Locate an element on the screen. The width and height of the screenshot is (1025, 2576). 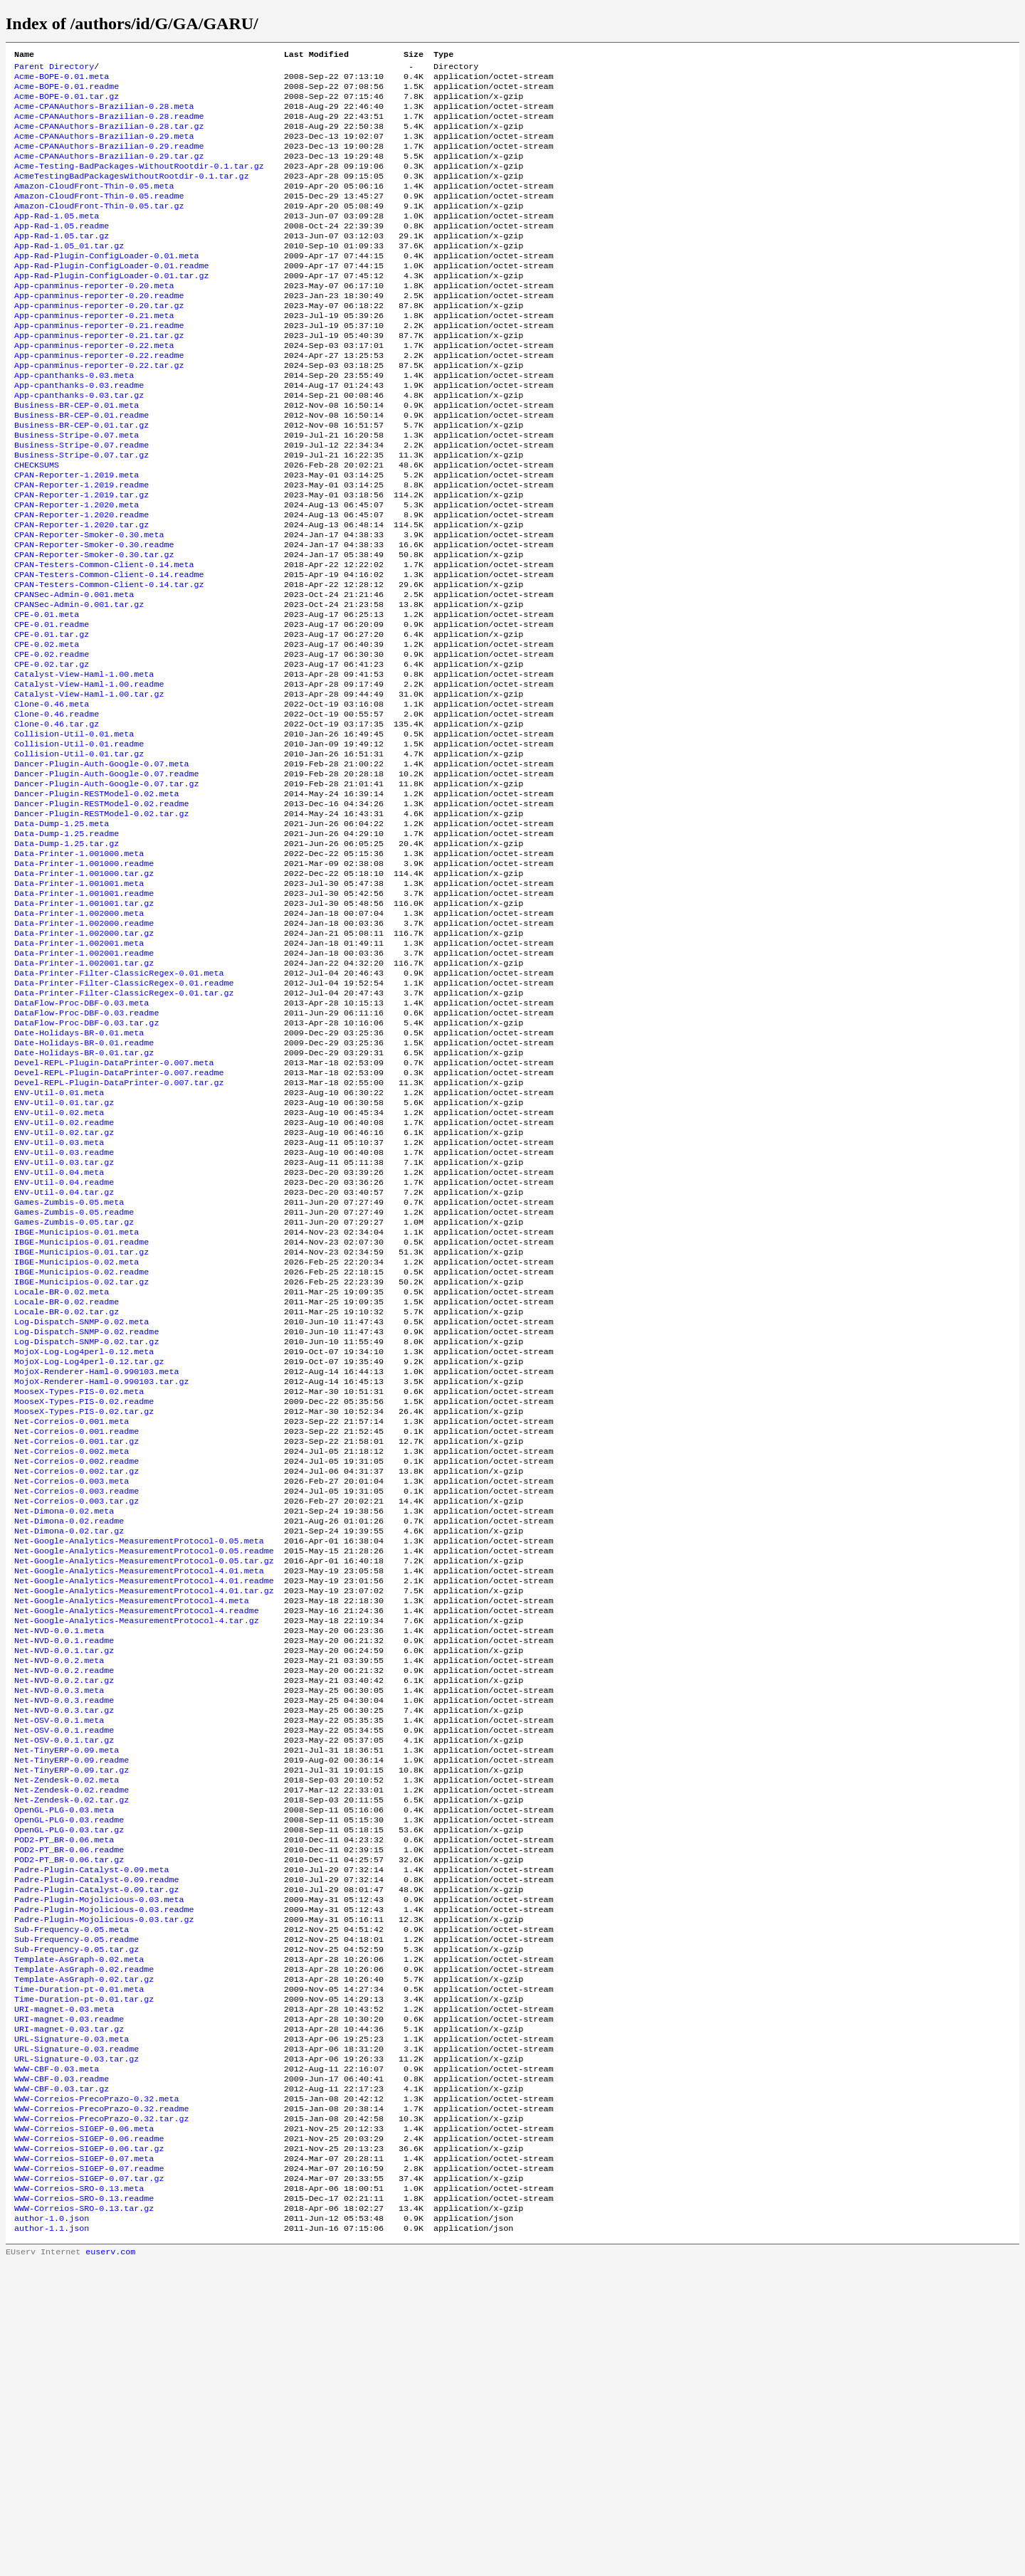
Dancer-Plugin-RESTModel-0.02.meta is located at coordinates (96, 900).